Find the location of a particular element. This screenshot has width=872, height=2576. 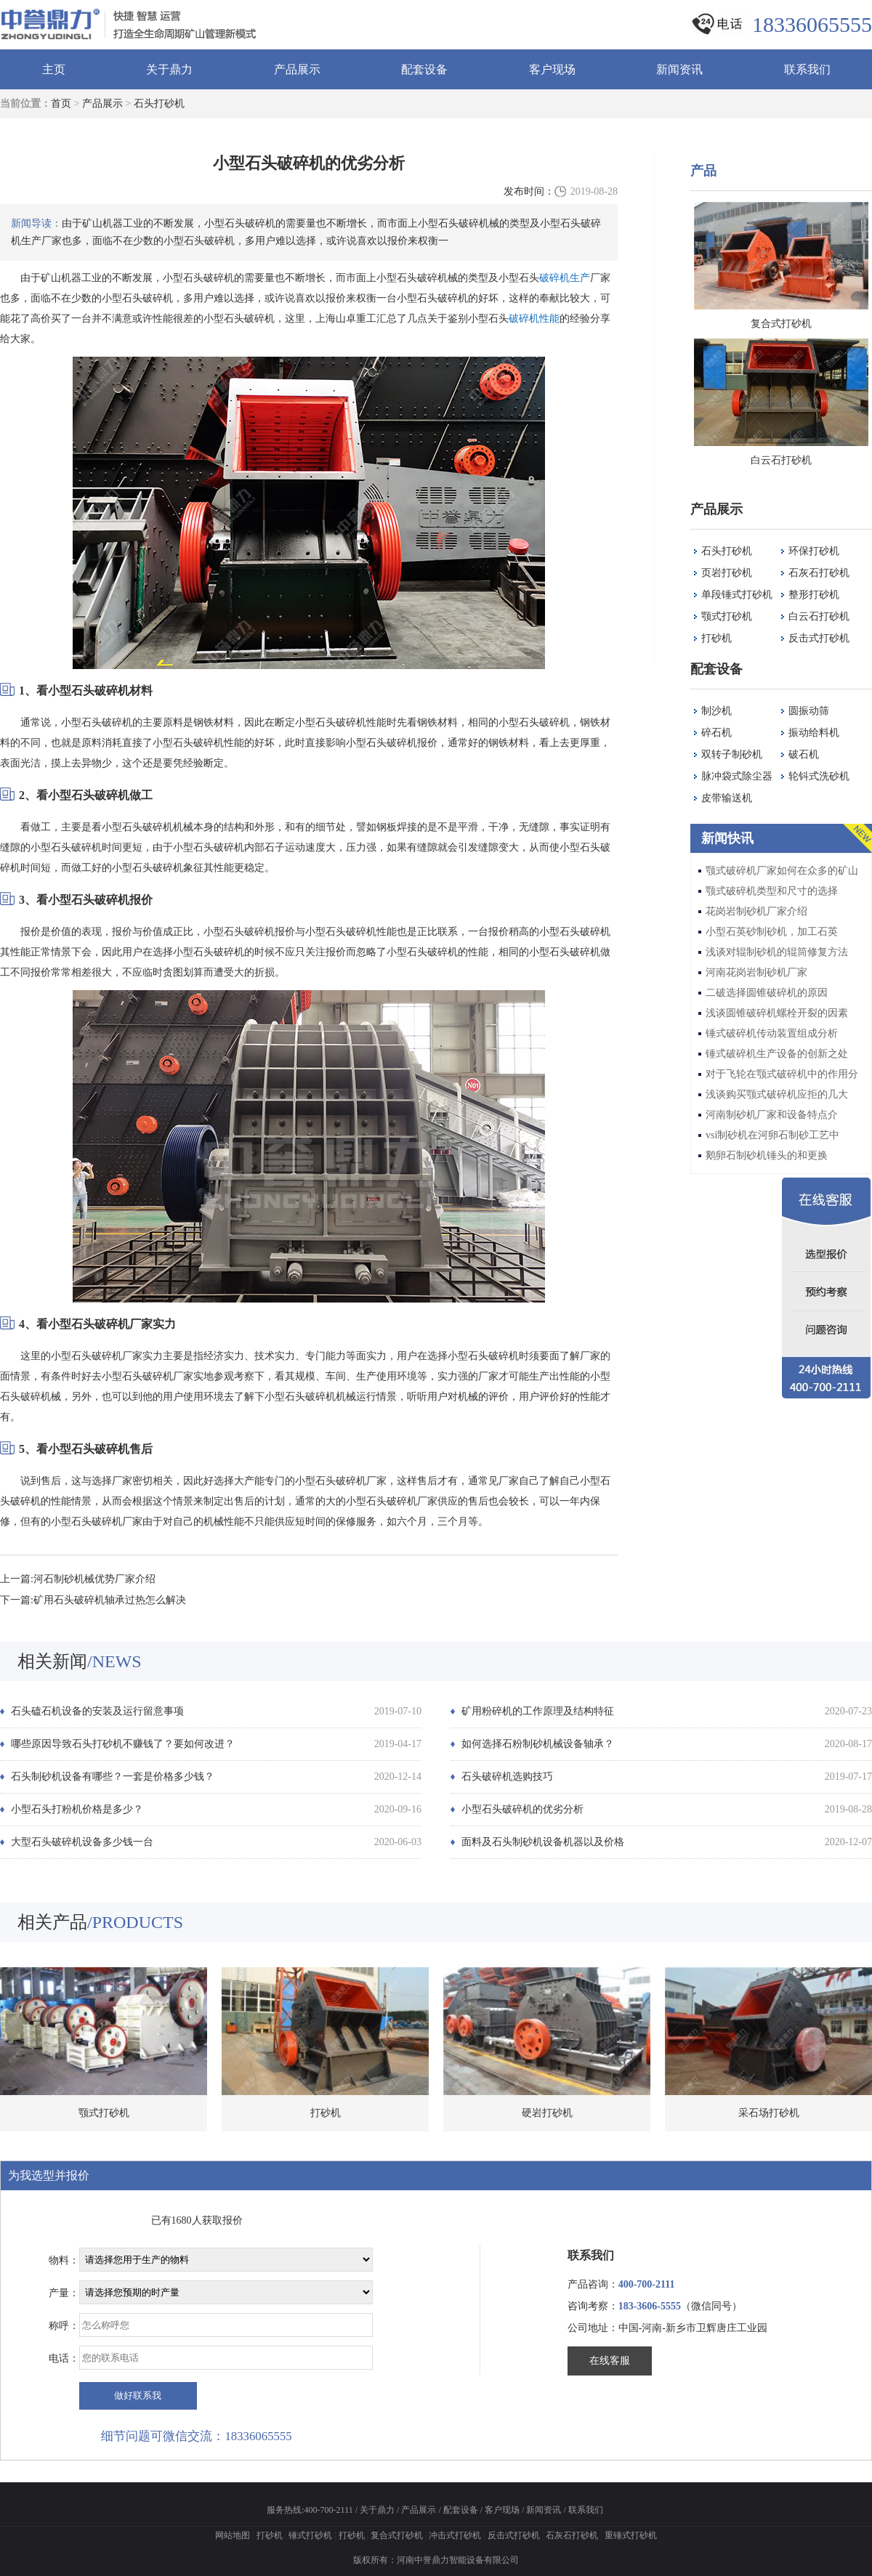

复合式打砂机 is located at coordinates (397, 2535).